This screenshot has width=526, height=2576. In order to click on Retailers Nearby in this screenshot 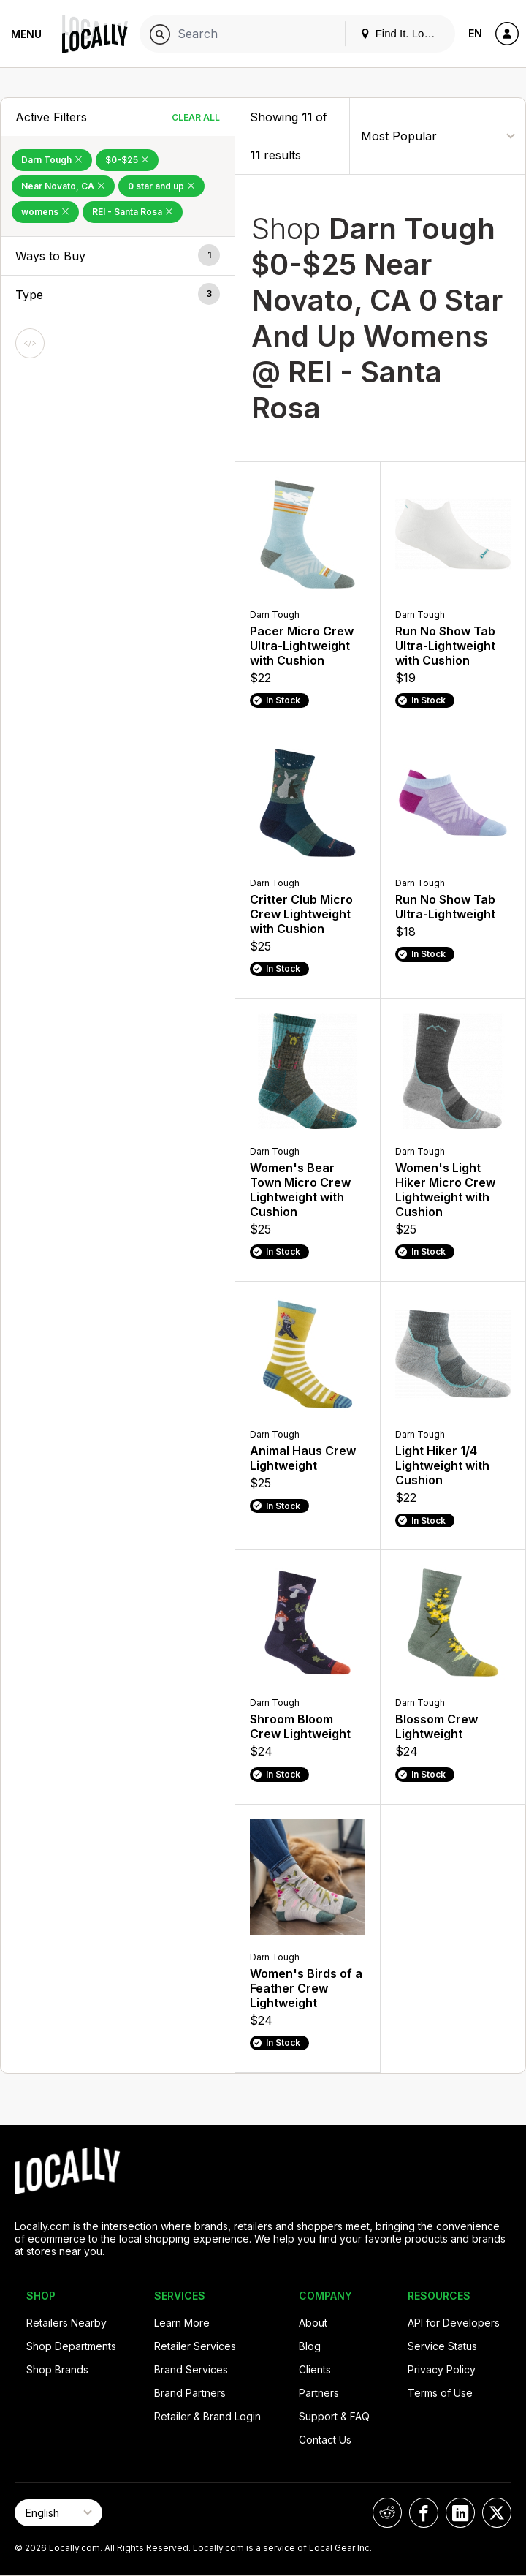, I will do `click(66, 2322)`.